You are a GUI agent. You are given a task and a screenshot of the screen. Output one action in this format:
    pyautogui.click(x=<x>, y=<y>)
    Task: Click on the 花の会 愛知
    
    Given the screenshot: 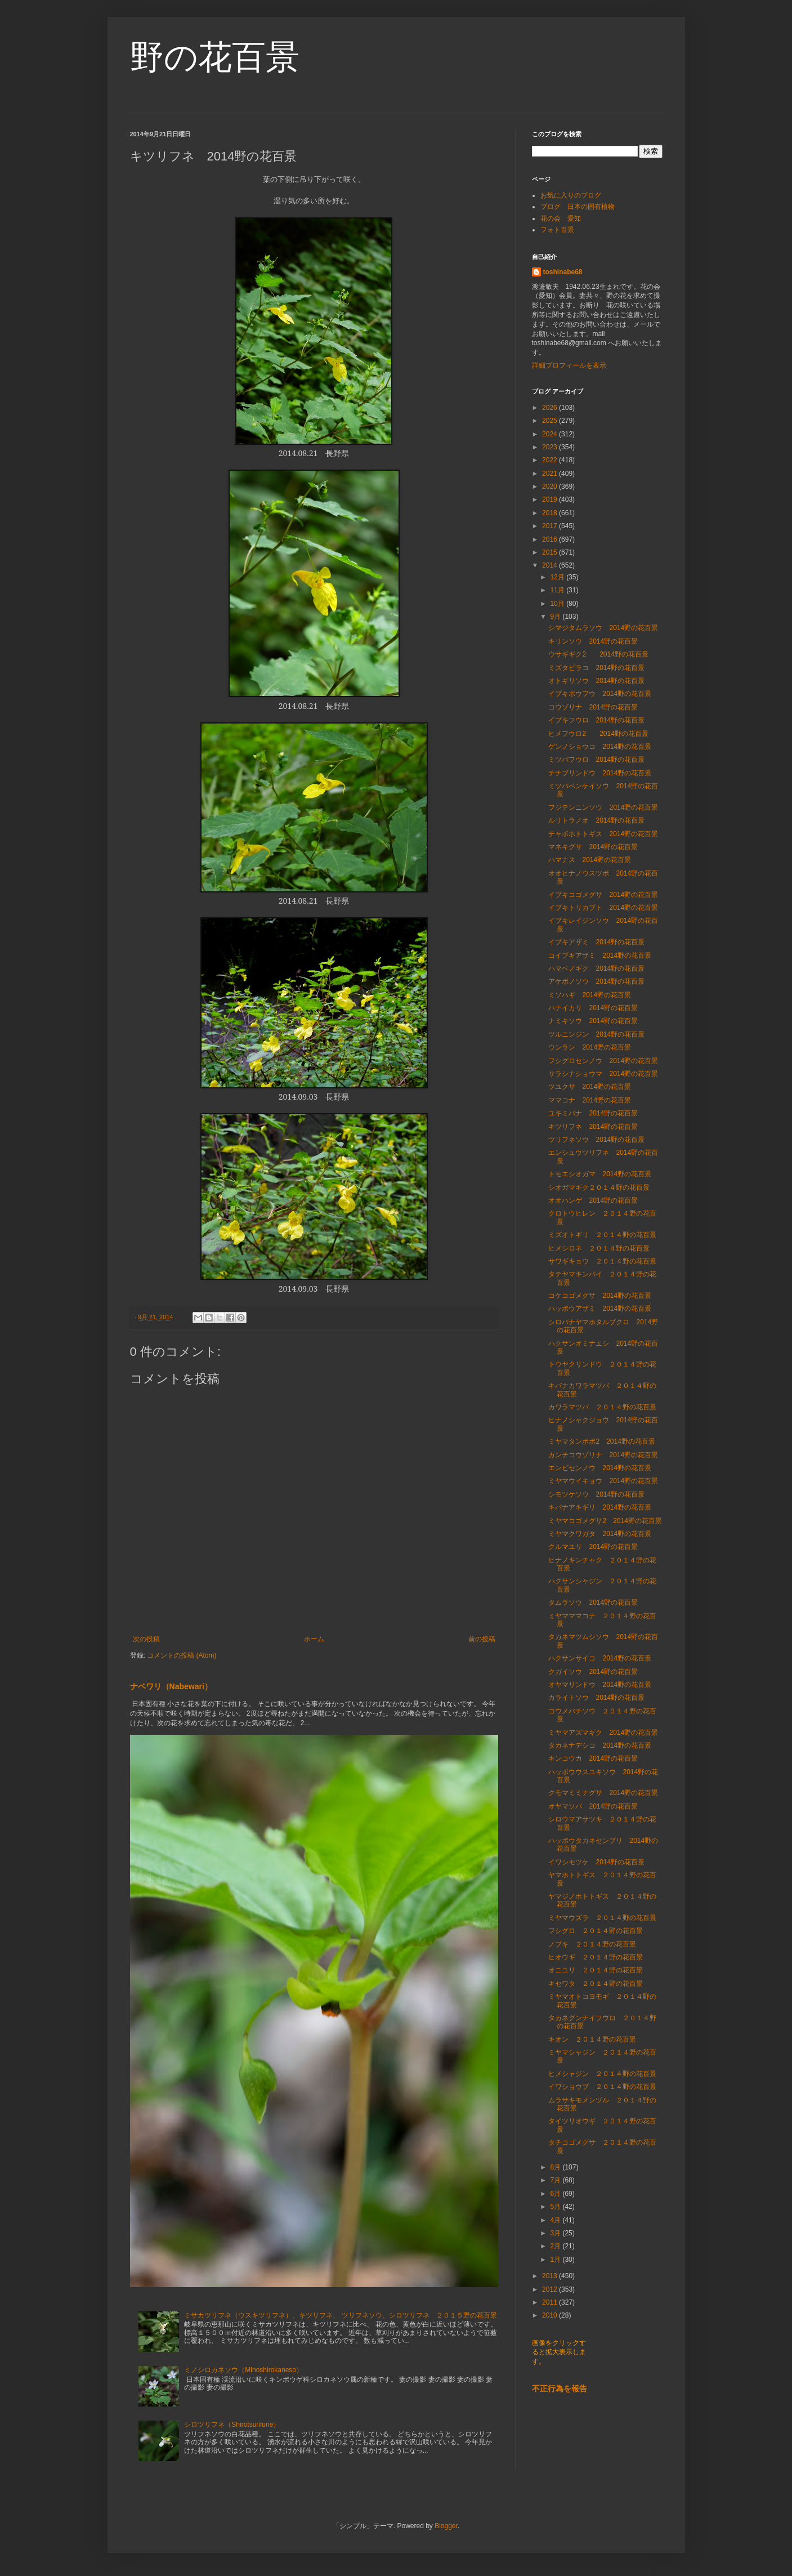 What is the action you would take?
    pyautogui.click(x=560, y=218)
    